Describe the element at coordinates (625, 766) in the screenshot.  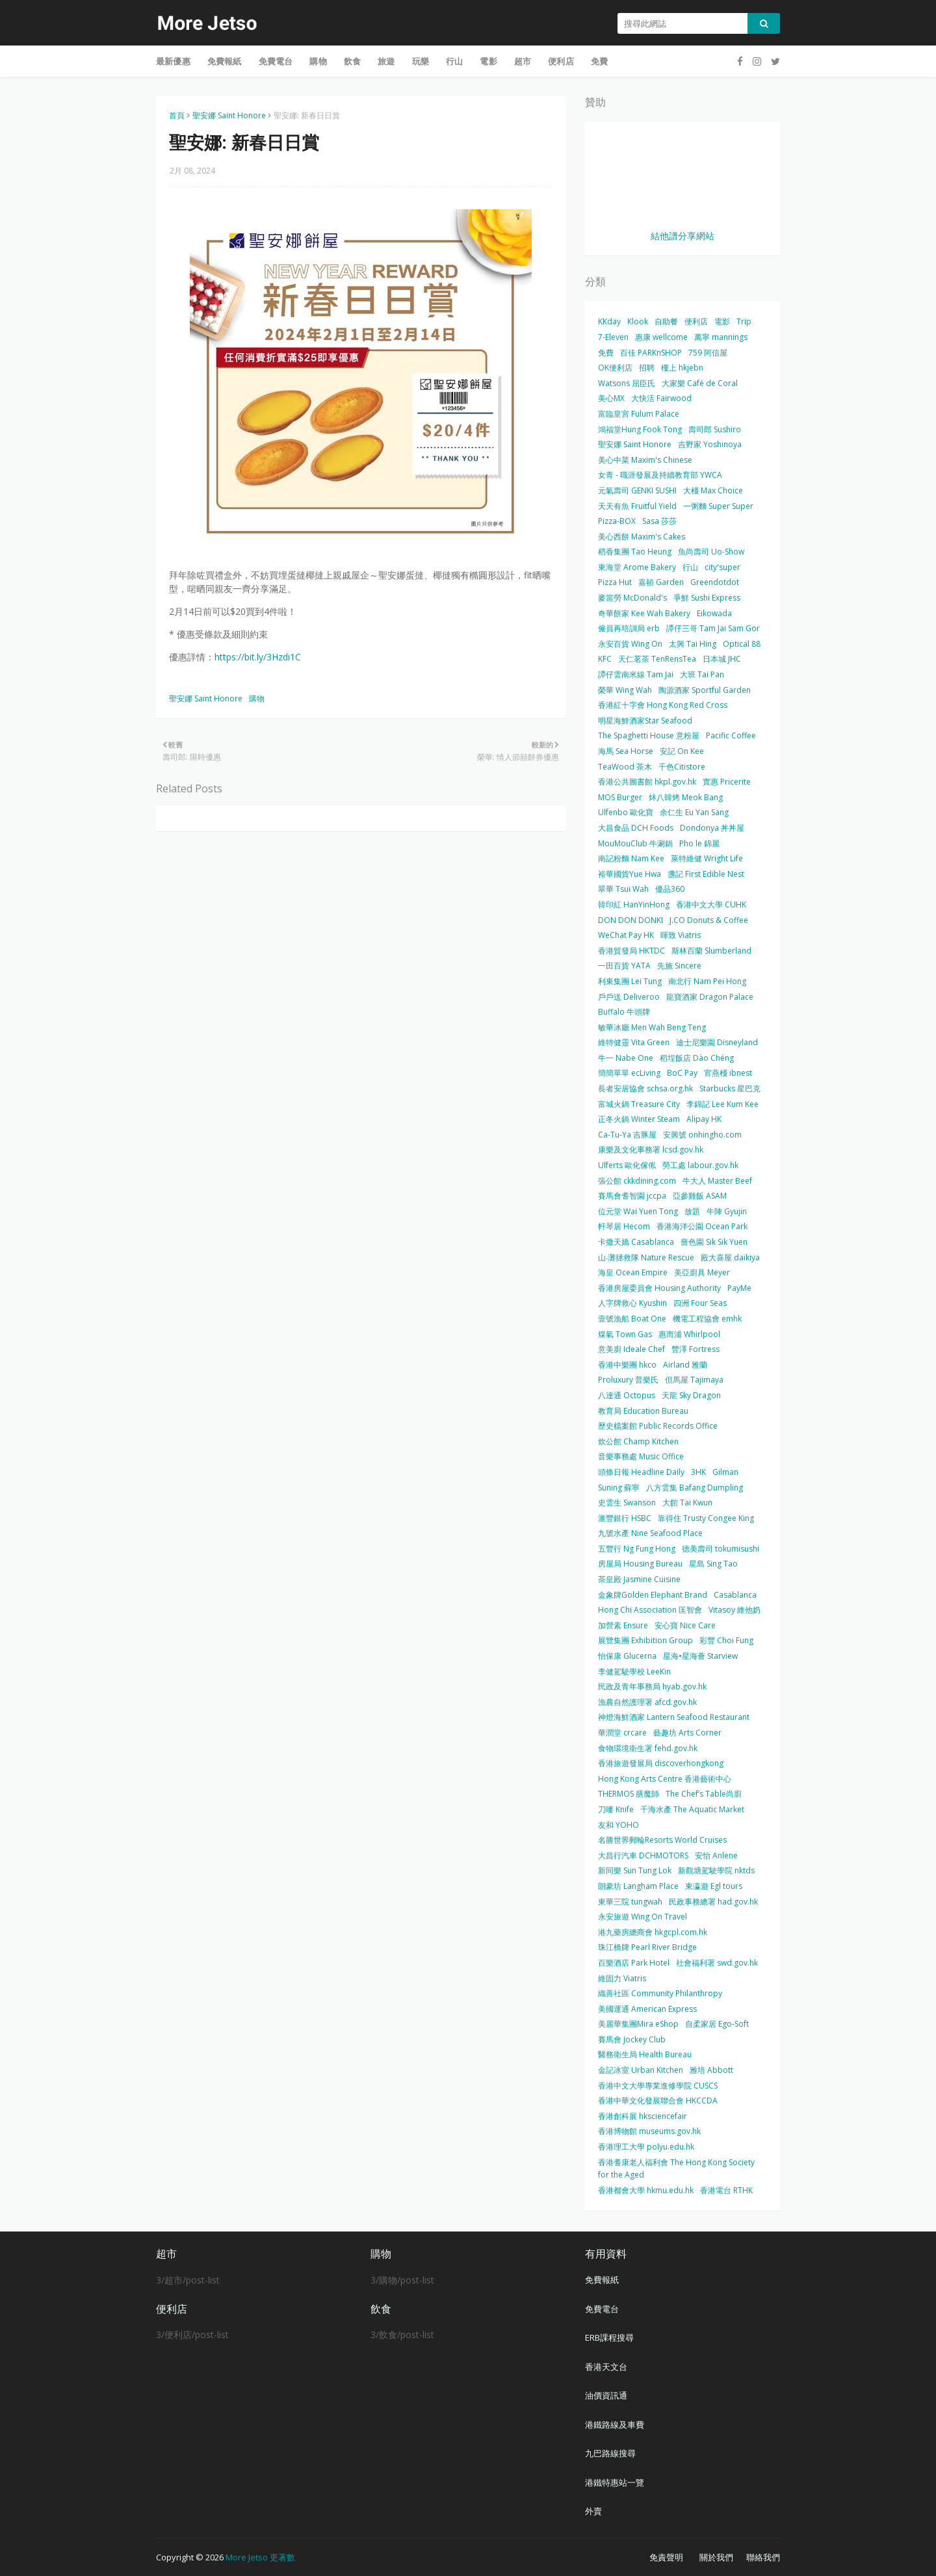
I see `TeaWood 茶木` at that location.